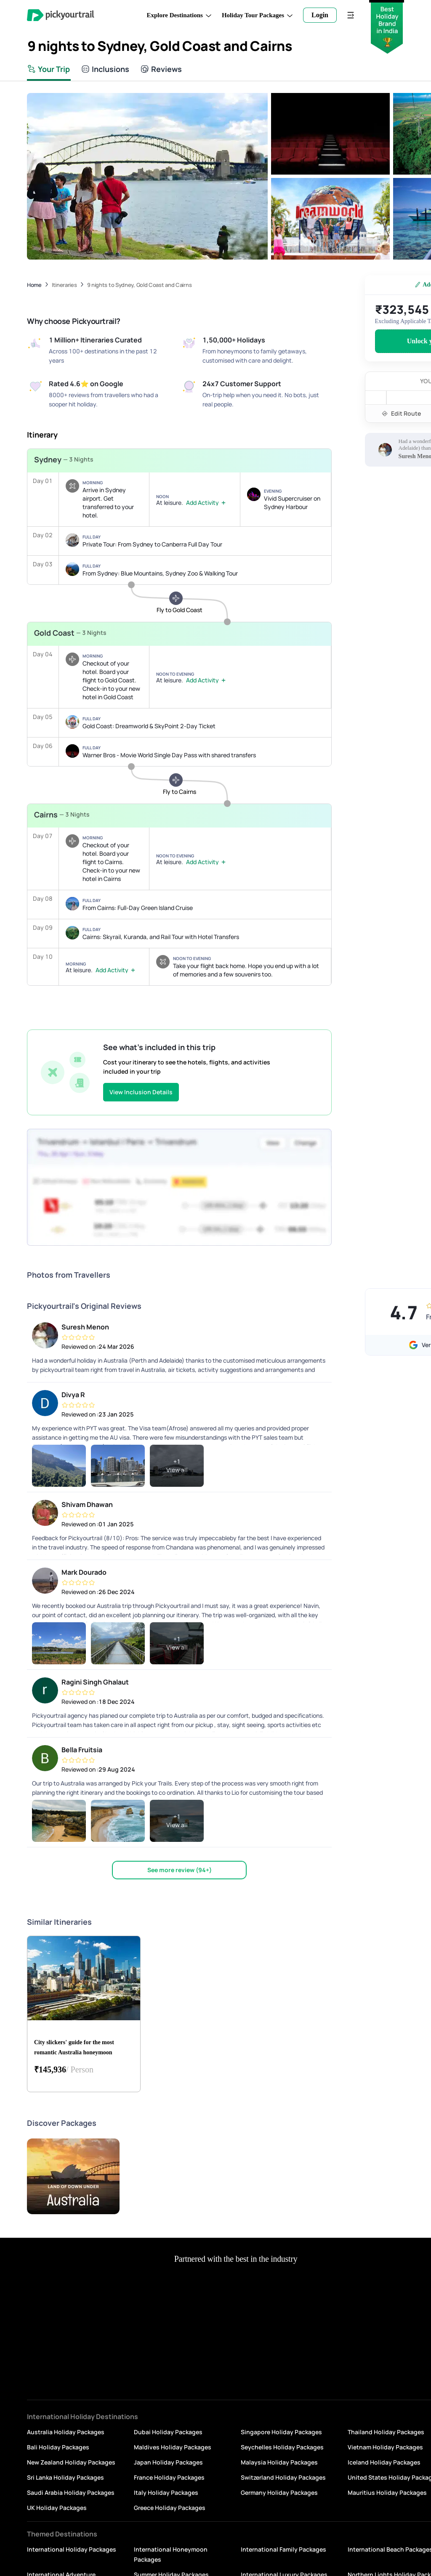  I want to click on Maldives Holiday Packages, so click(172, 2447).